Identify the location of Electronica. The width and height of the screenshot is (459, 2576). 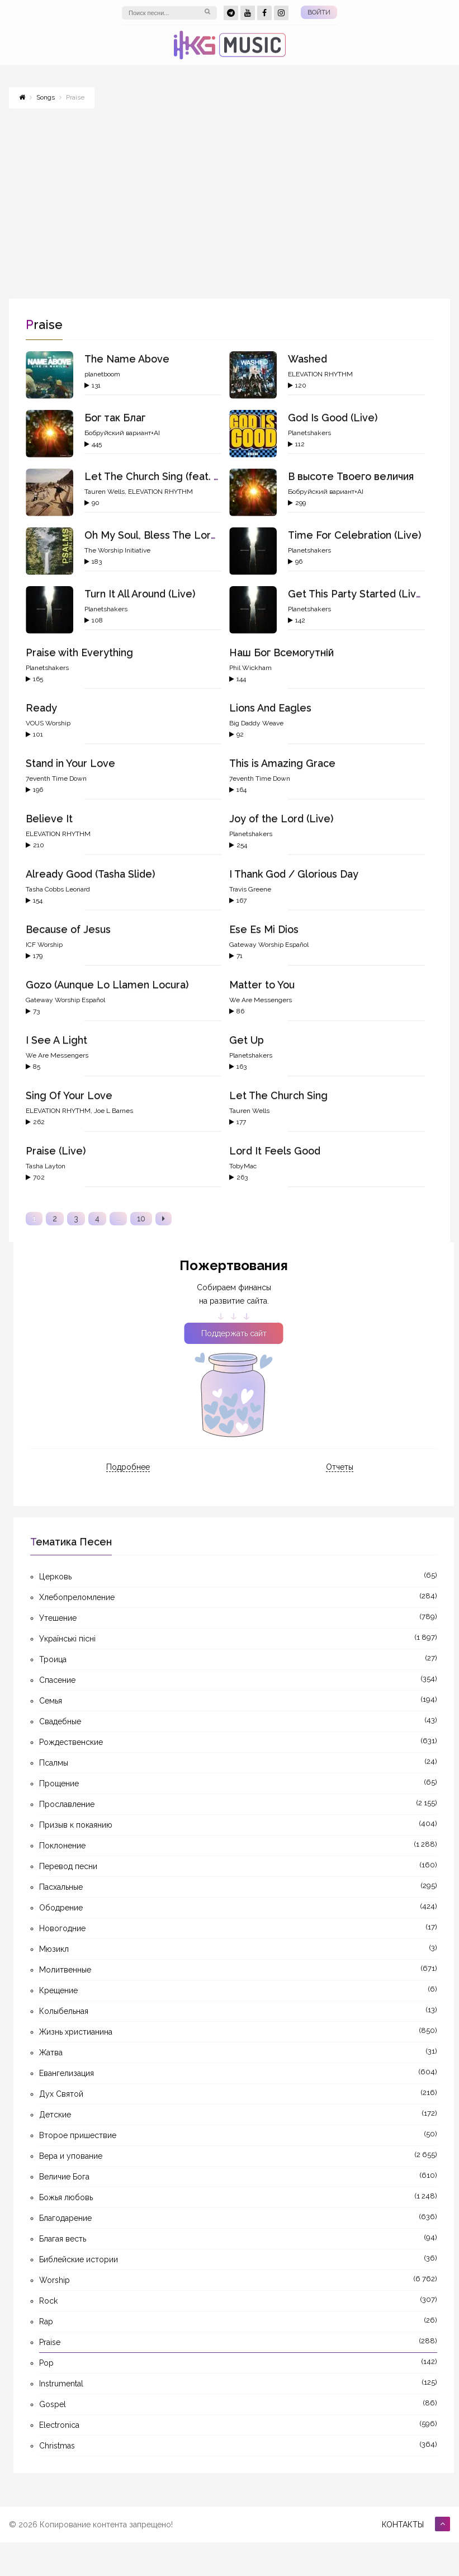
(59, 2425).